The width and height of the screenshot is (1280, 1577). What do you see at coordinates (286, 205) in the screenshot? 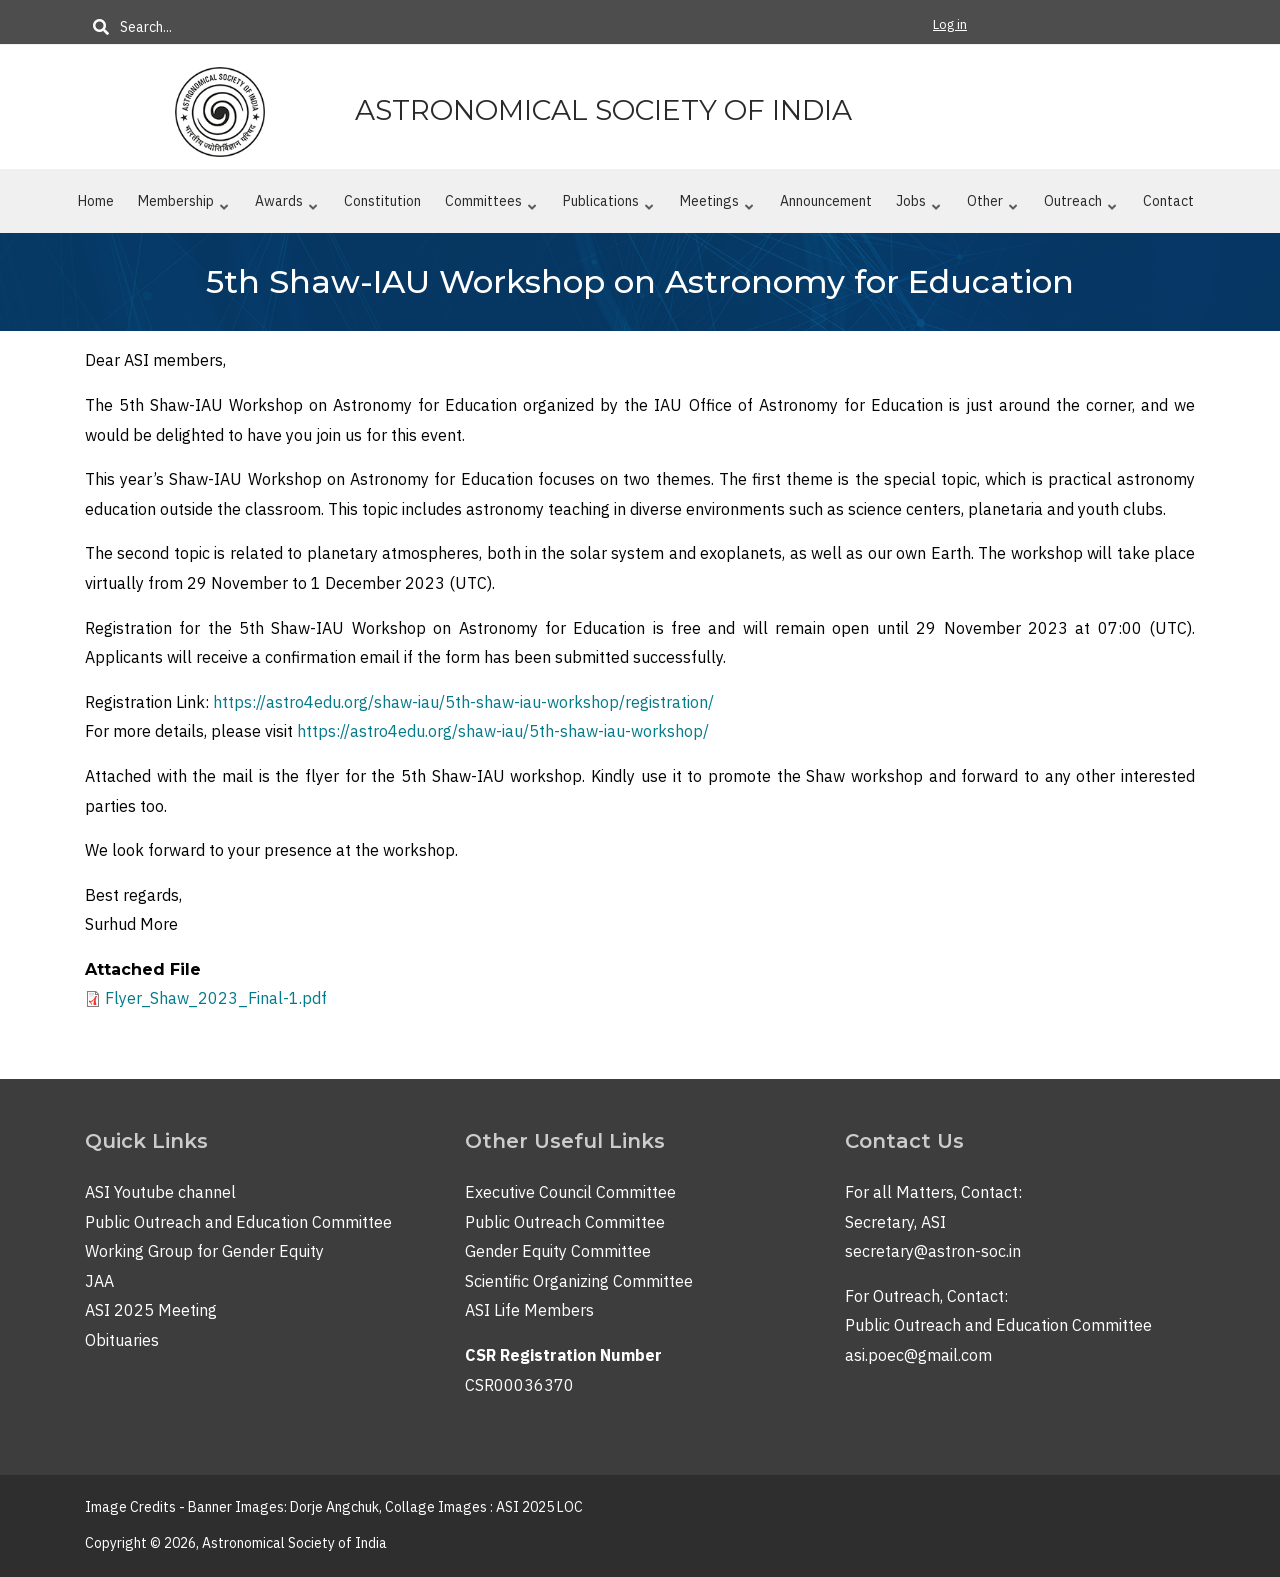
I see `Awards [menuitem]` at bounding box center [286, 205].